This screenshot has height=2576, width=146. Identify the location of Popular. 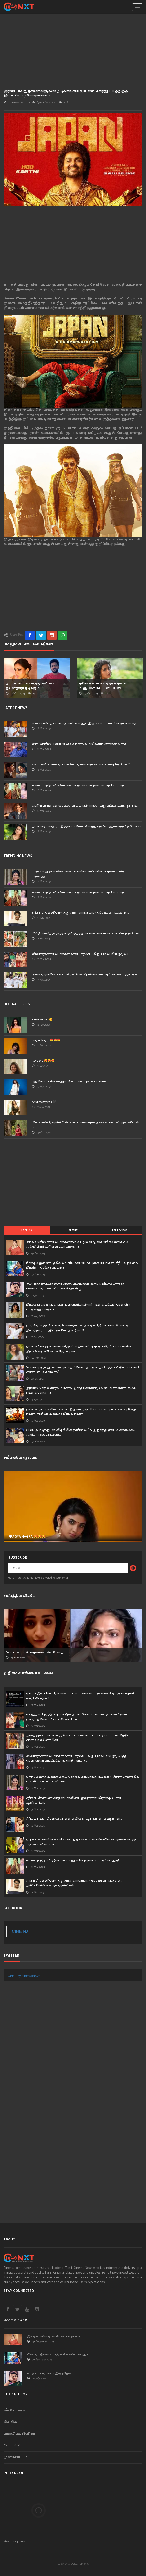
(26, 1230).